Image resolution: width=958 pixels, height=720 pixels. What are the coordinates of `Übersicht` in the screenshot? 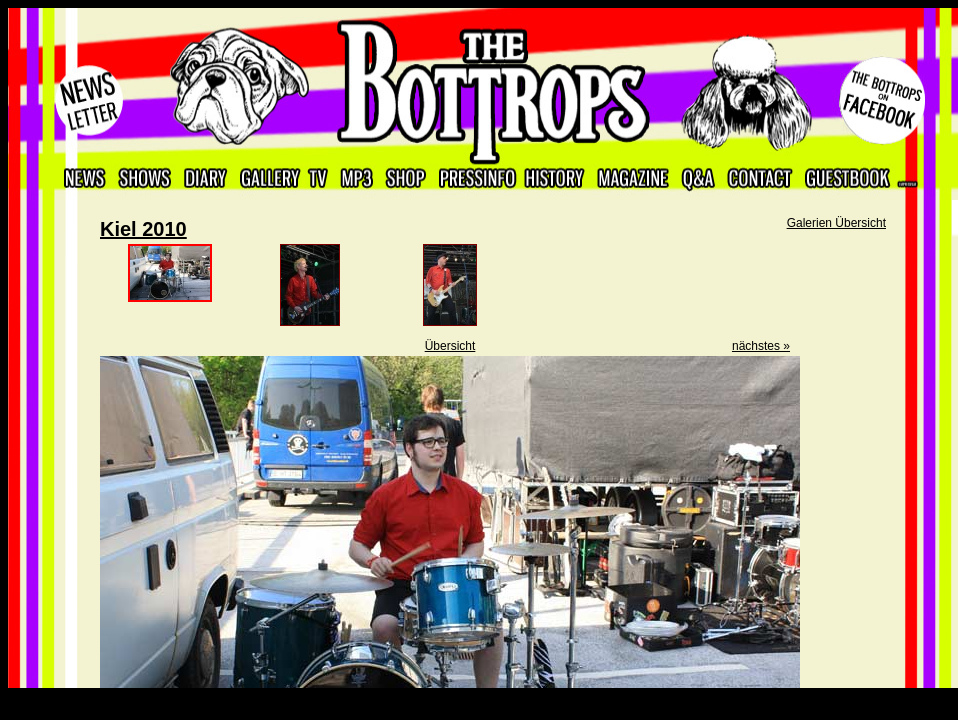 It's located at (450, 346).